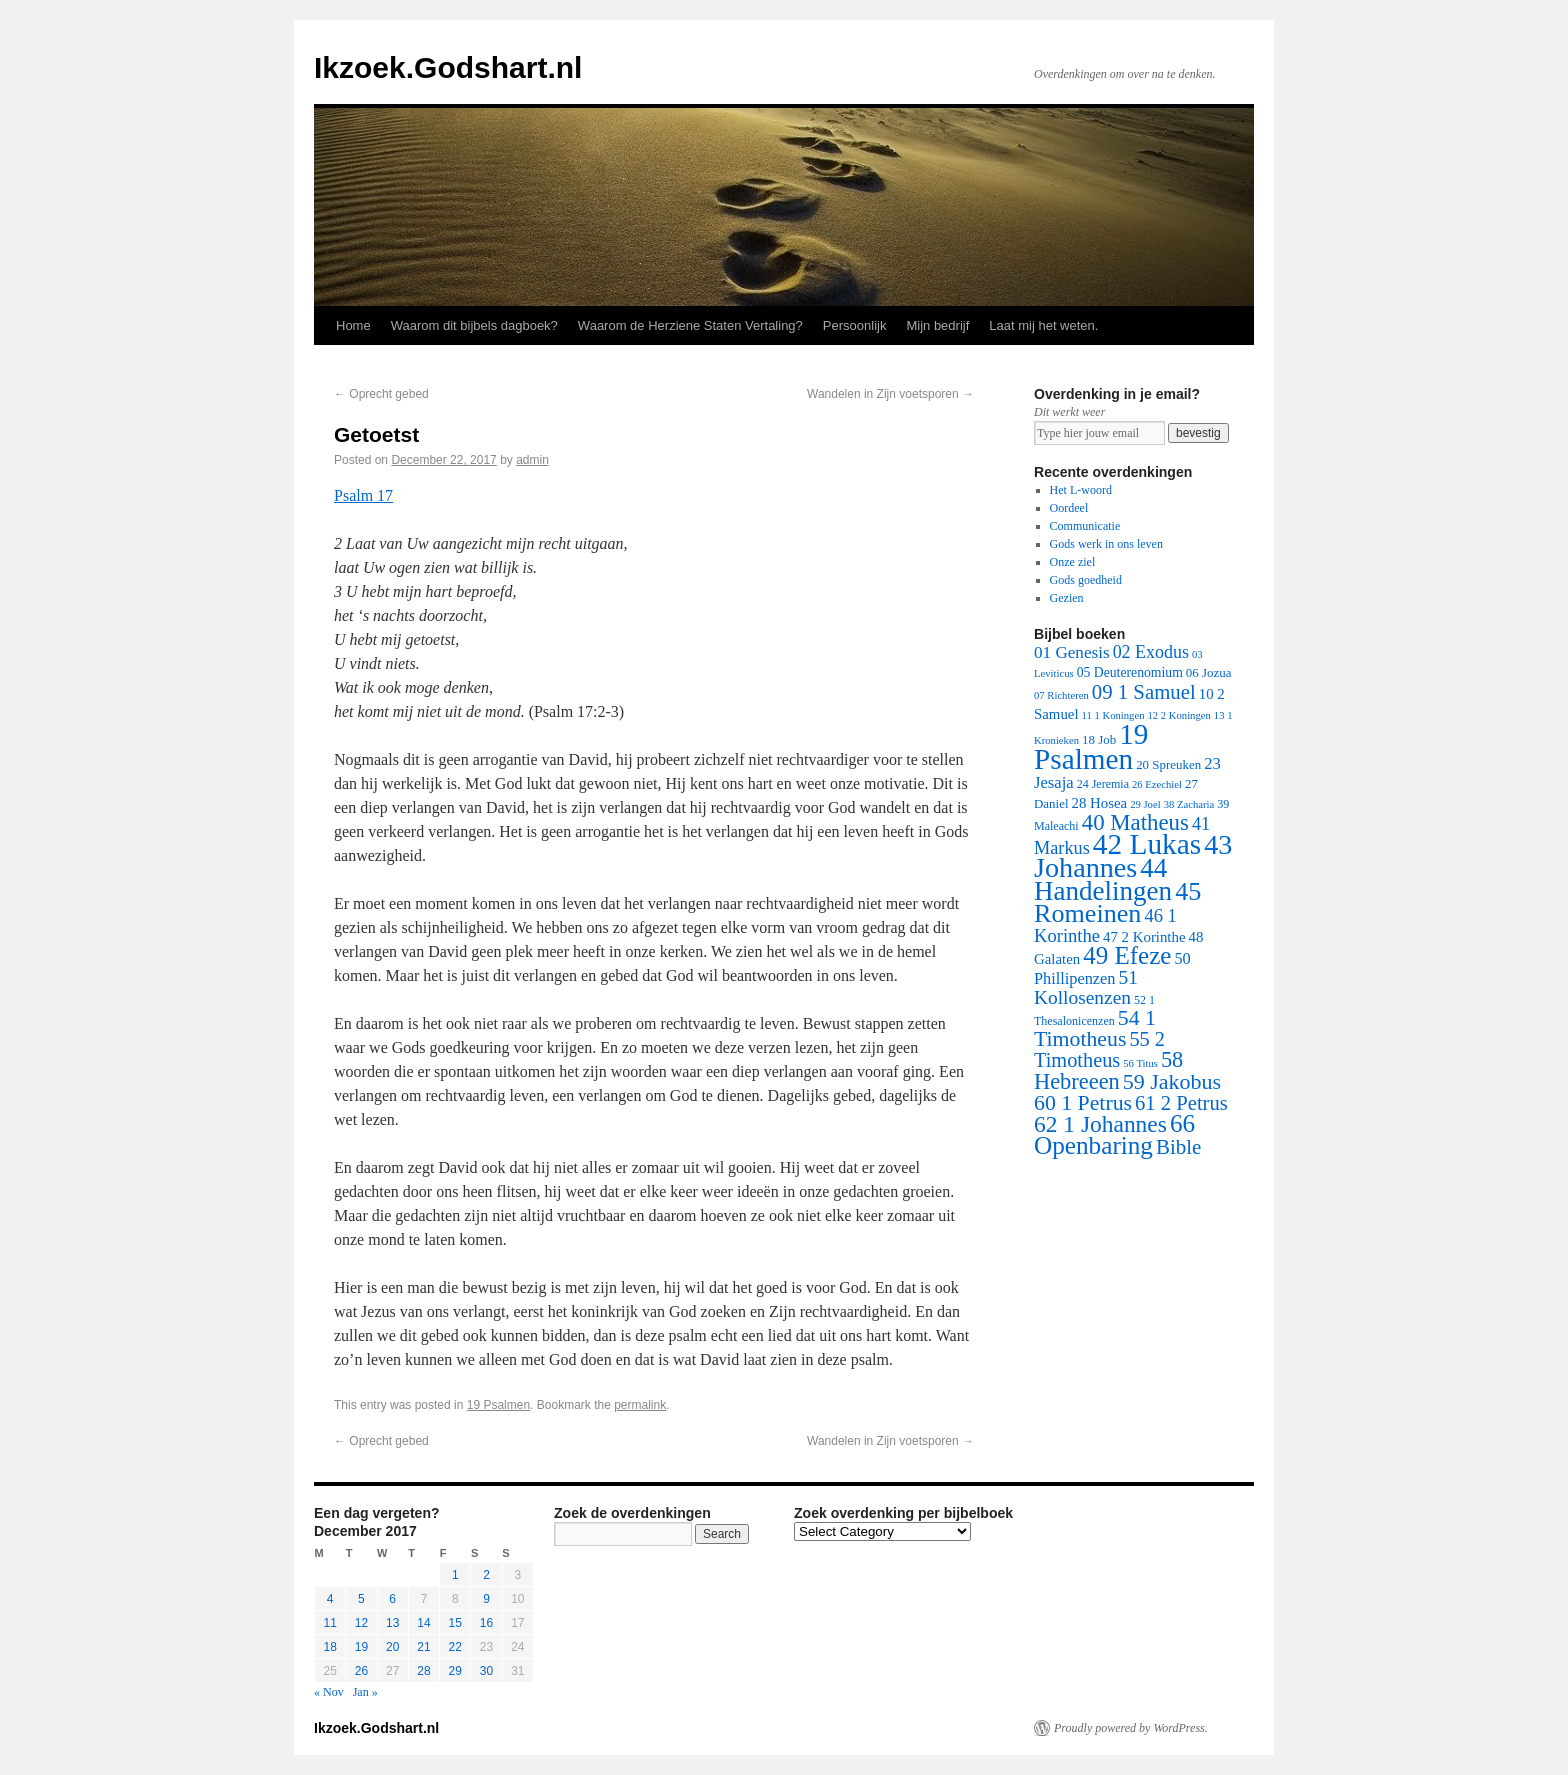  What do you see at coordinates (423, 1647) in the screenshot?
I see `21 [Posts published on December 21, 2017]` at bounding box center [423, 1647].